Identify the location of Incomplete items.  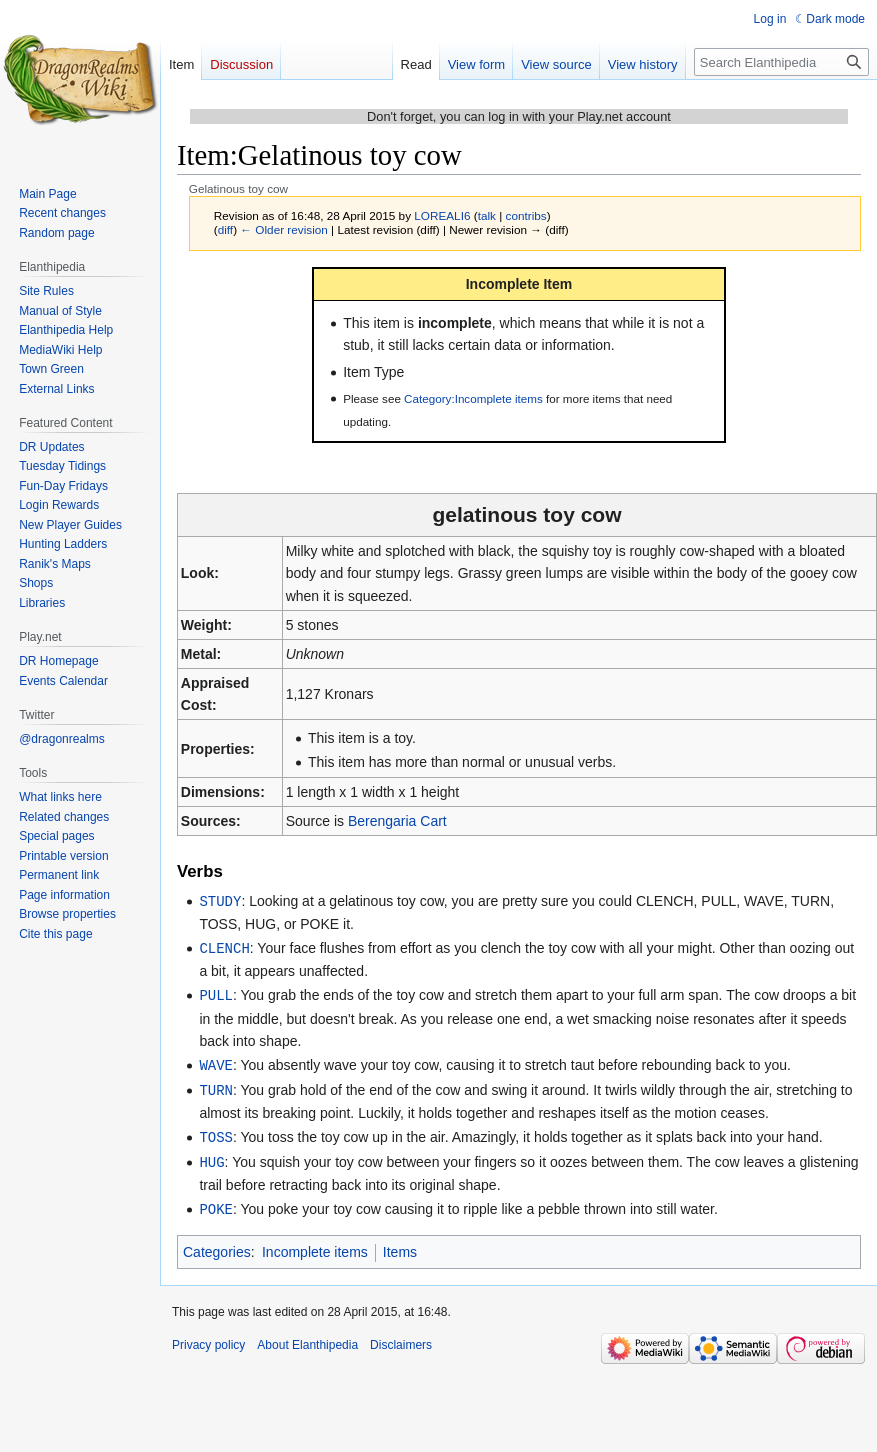
(315, 1244).